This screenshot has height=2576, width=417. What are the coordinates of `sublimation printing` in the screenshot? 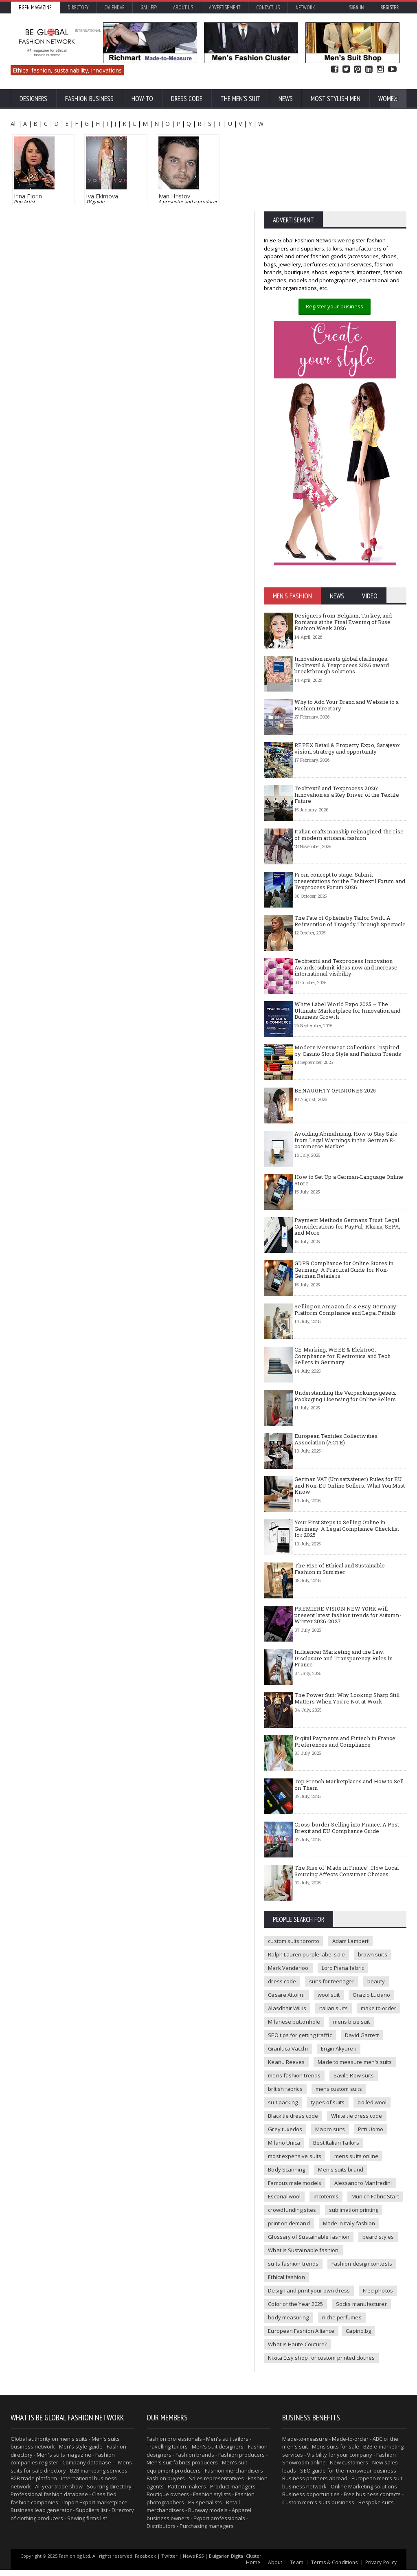 It's located at (352, 2229).